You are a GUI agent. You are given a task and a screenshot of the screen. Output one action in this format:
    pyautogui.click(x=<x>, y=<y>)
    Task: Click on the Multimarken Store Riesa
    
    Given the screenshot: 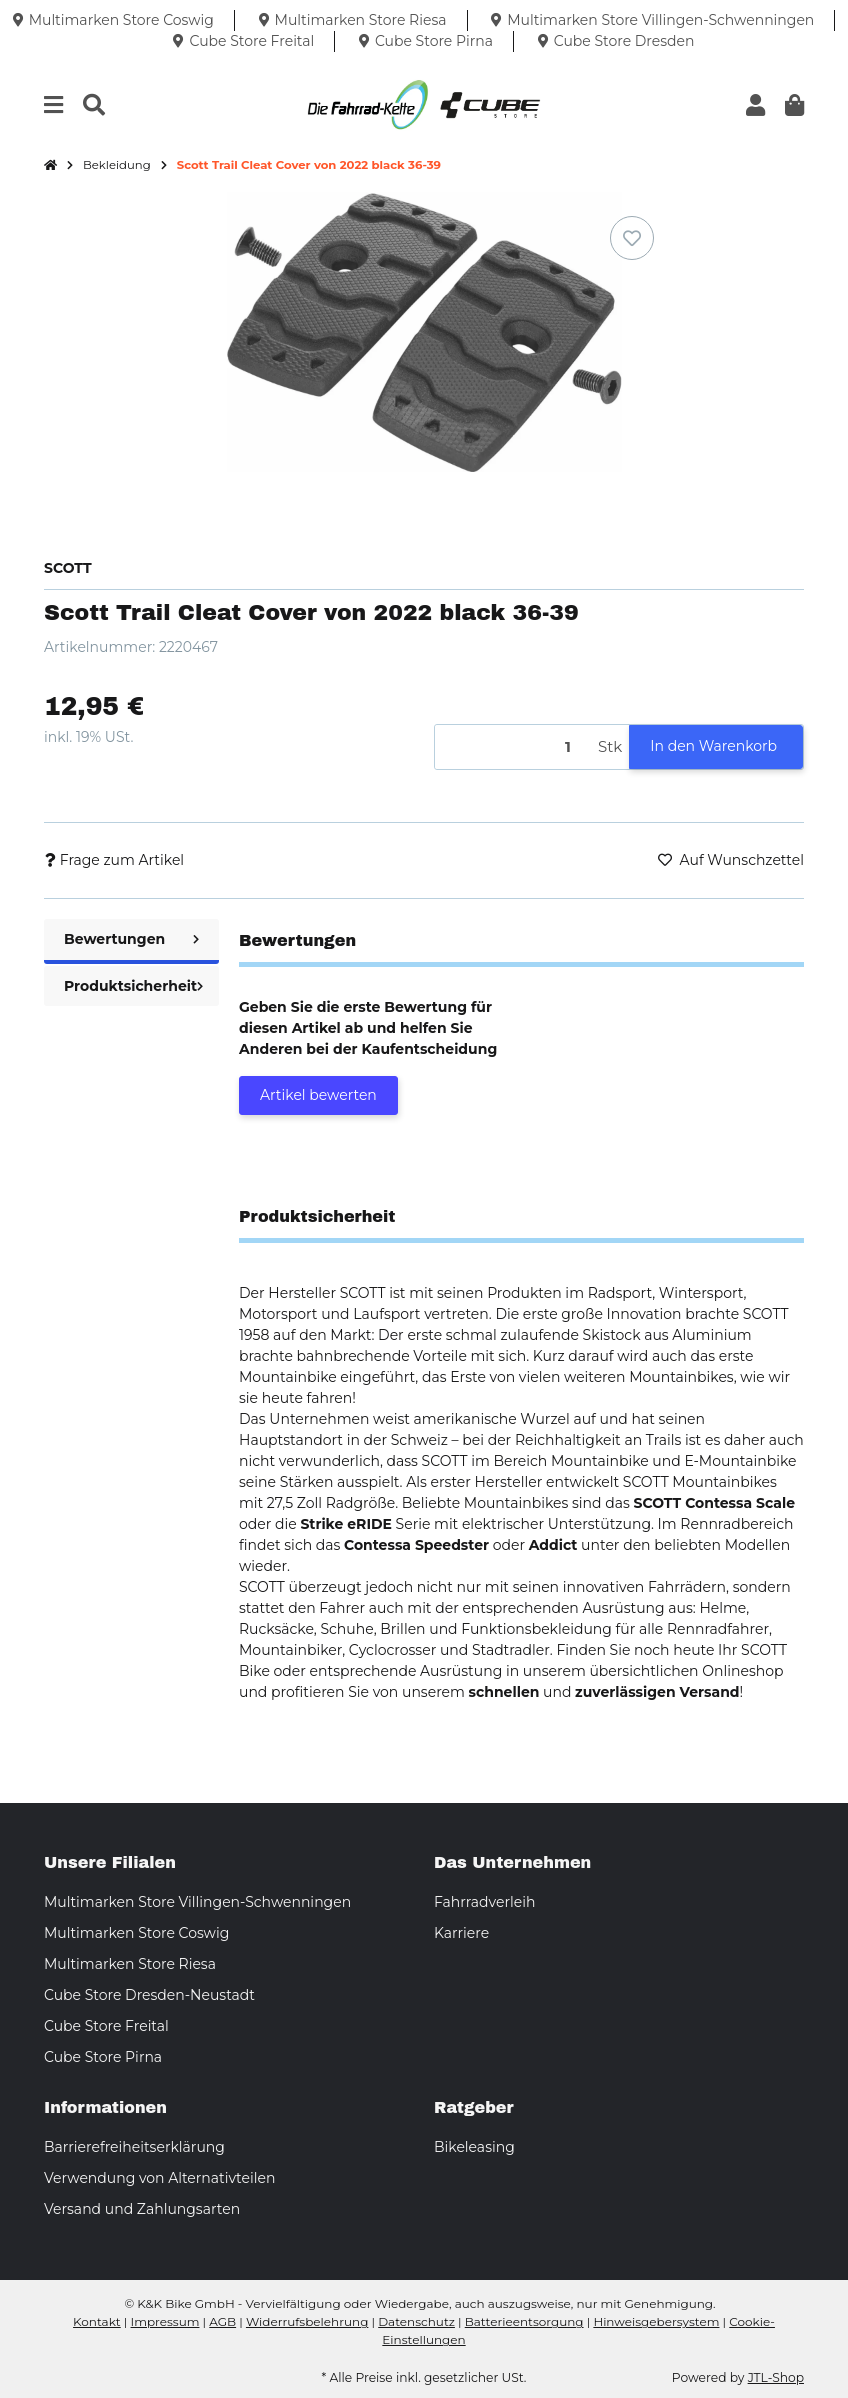 What is the action you would take?
    pyautogui.click(x=130, y=1964)
    